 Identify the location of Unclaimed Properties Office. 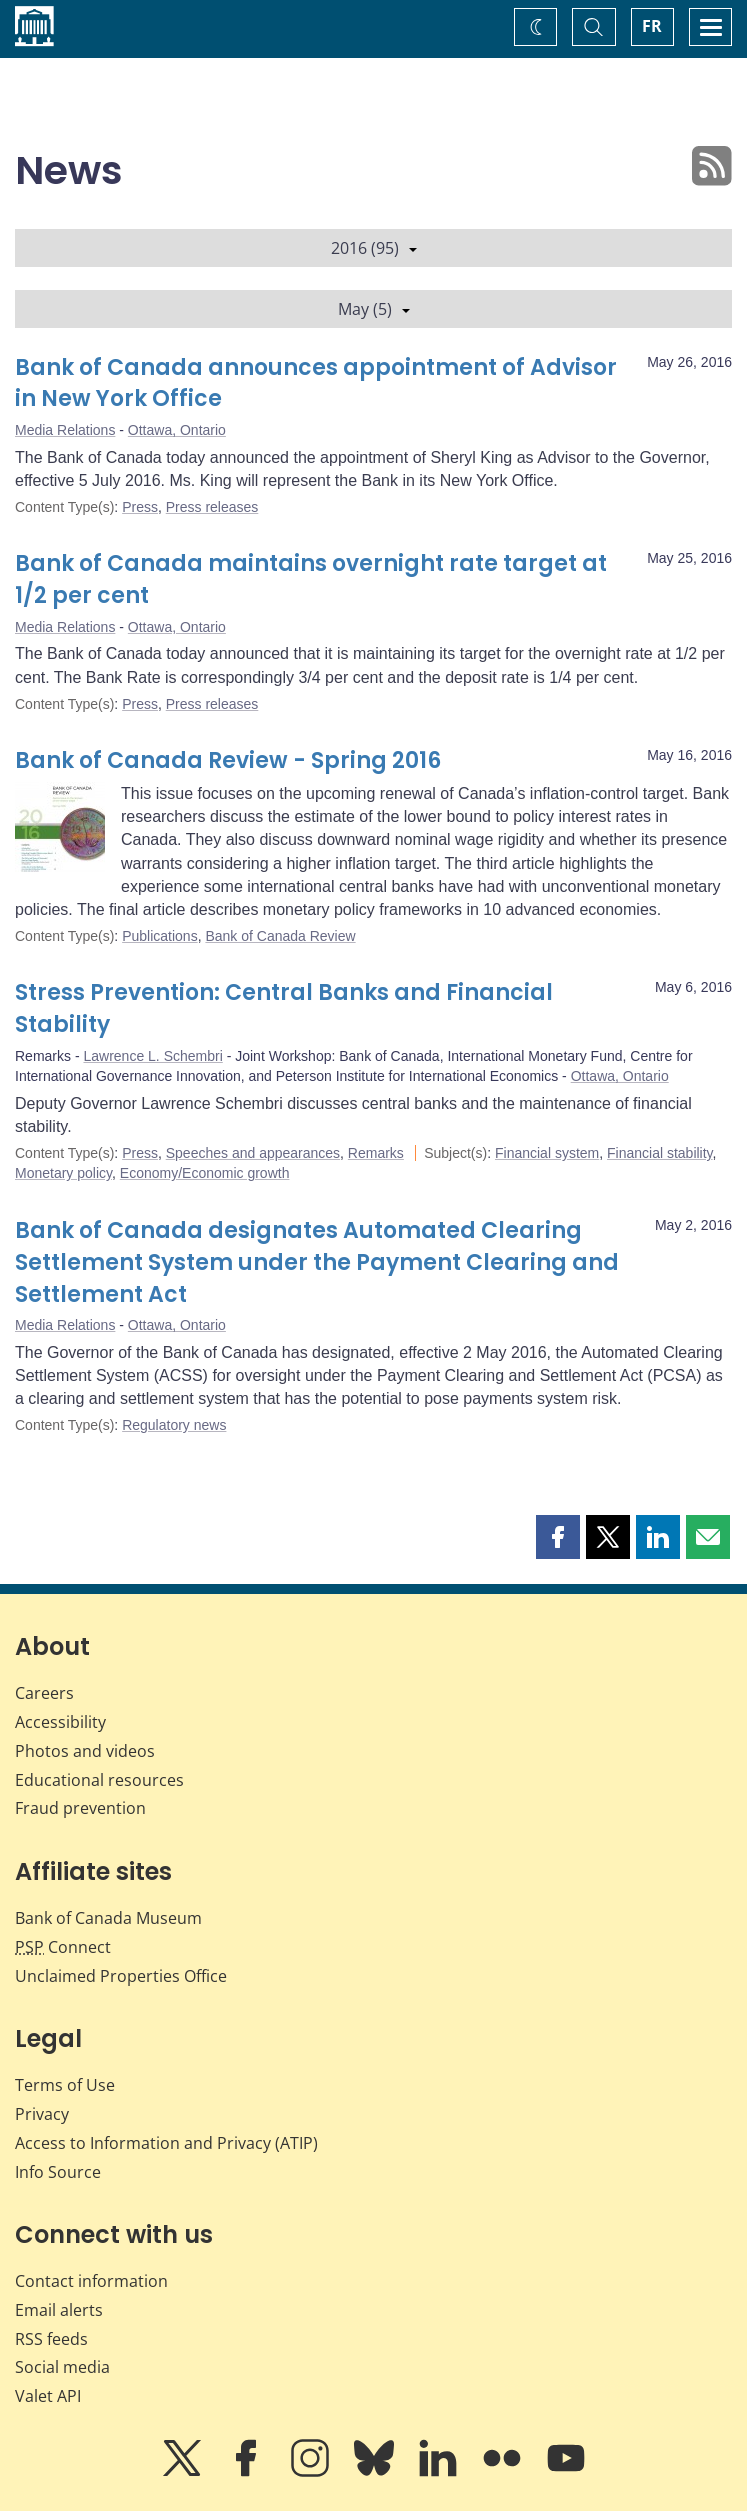
(121, 1976).